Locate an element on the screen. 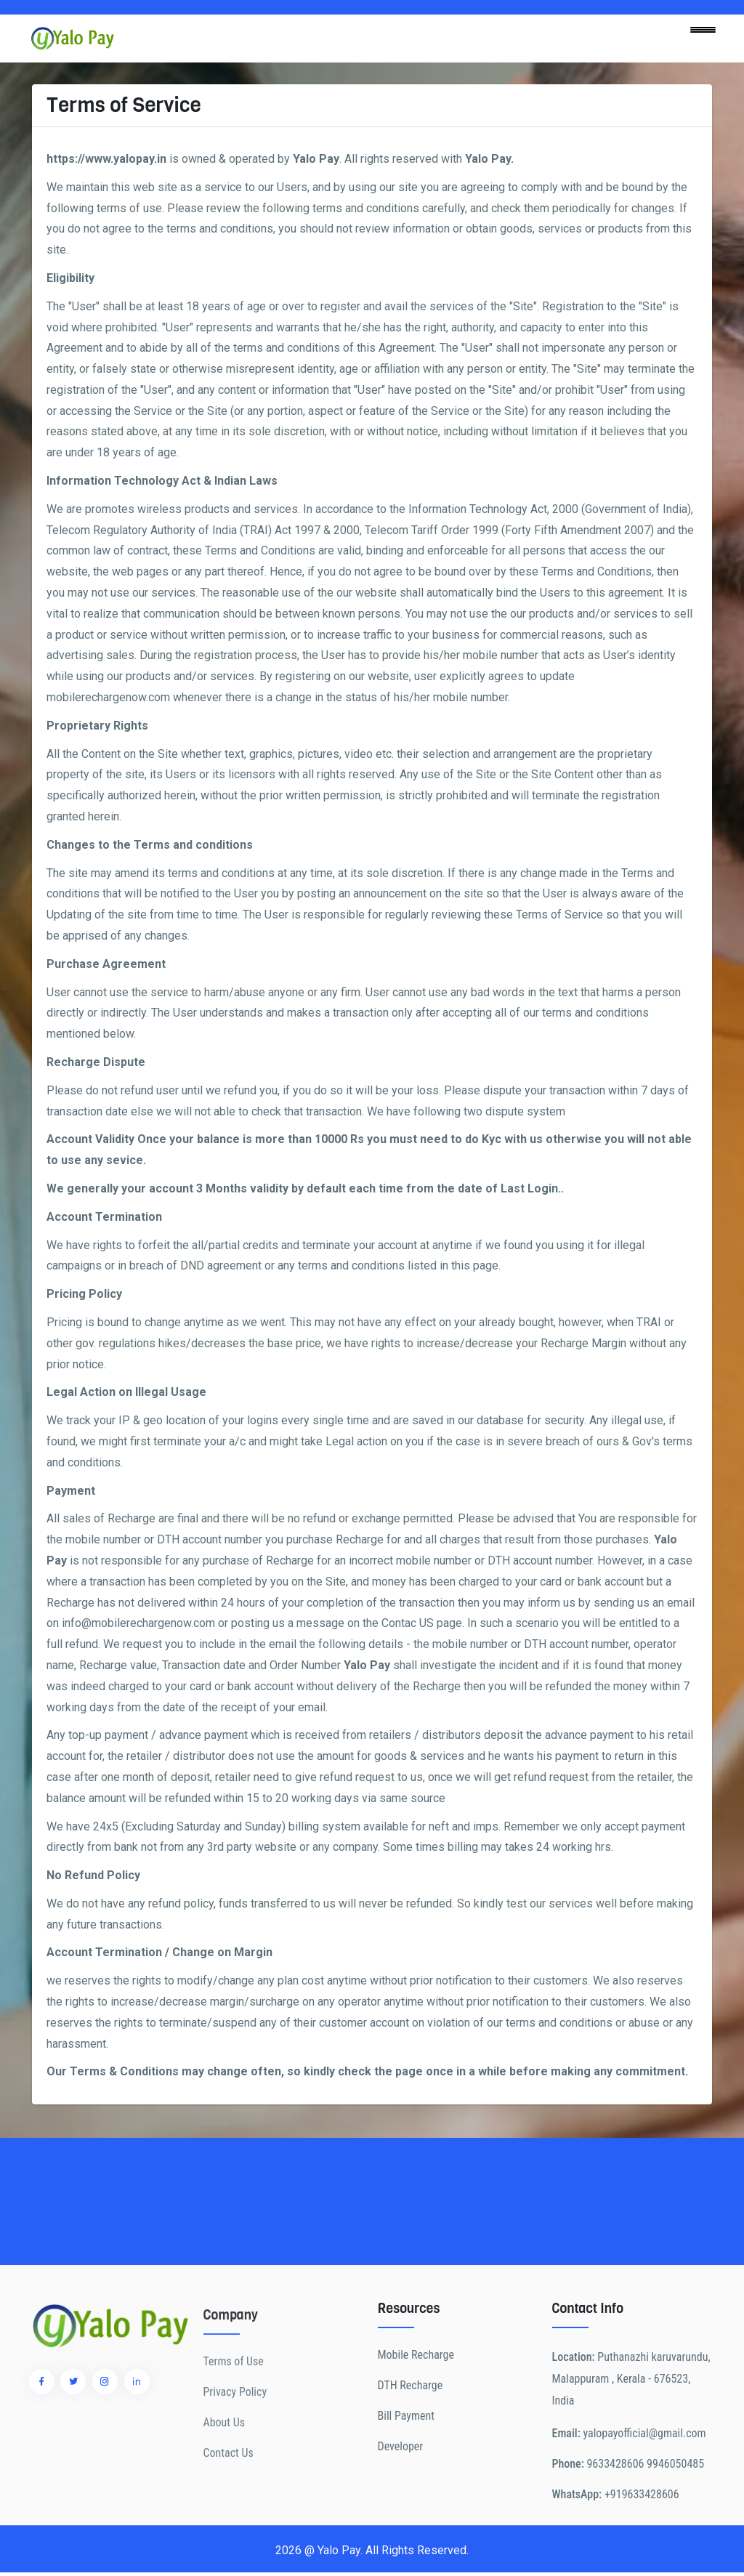 The image size is (744, 2576). +919633428606 is located at coordinates (641, 2566).